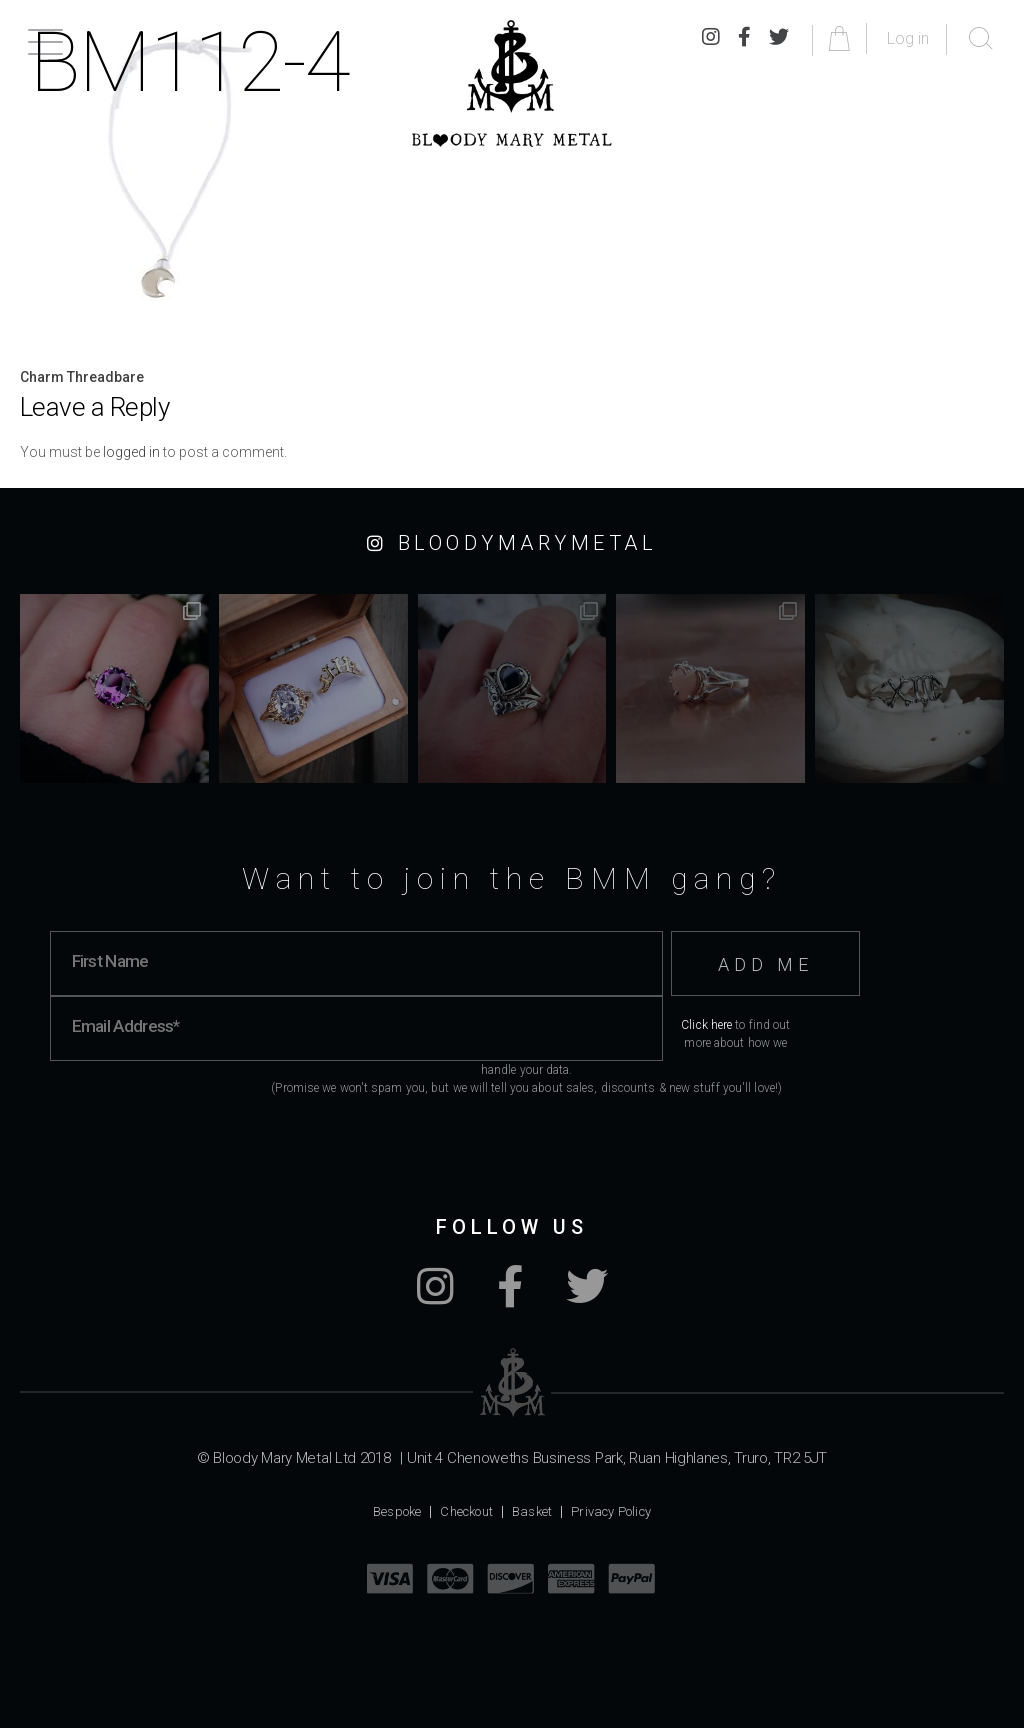  I want to click on Privacy Policy, so click(611, 1511).